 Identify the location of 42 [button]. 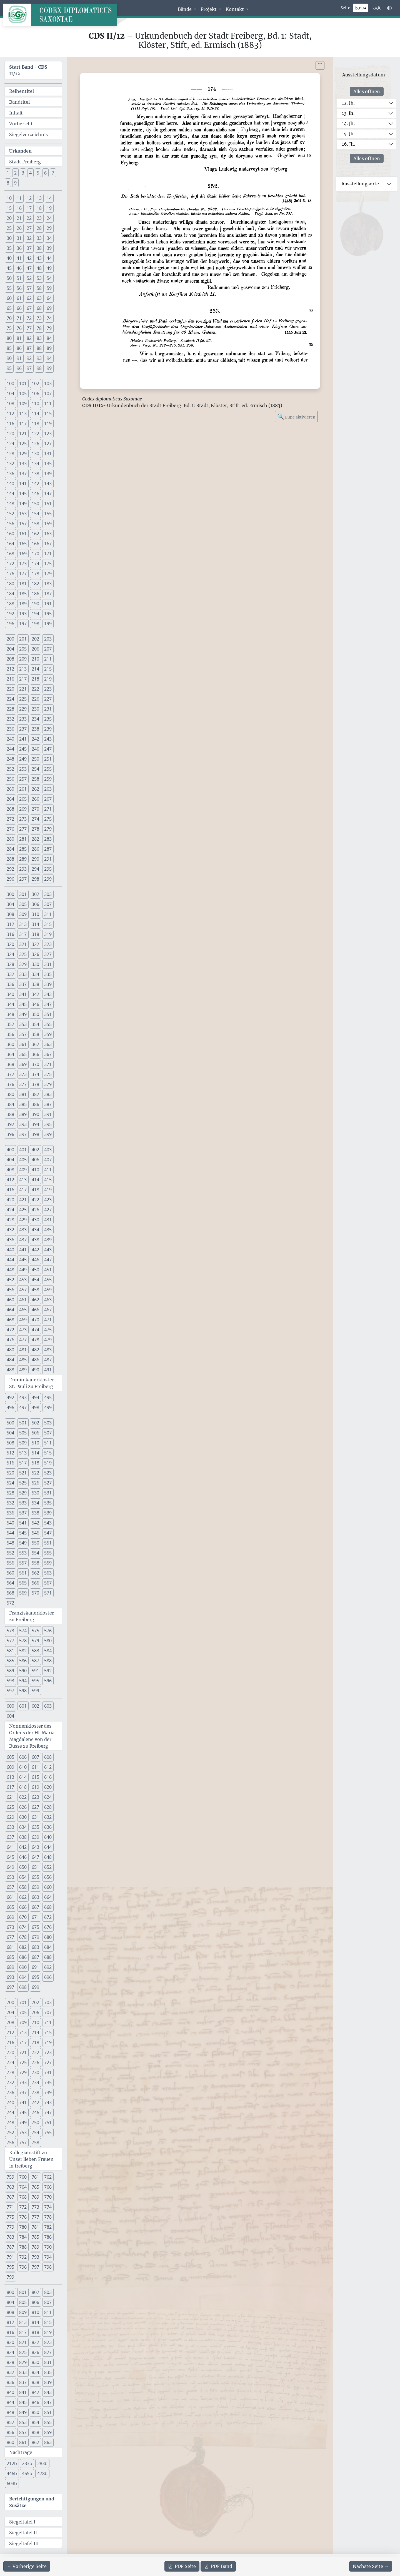
(29, 258).